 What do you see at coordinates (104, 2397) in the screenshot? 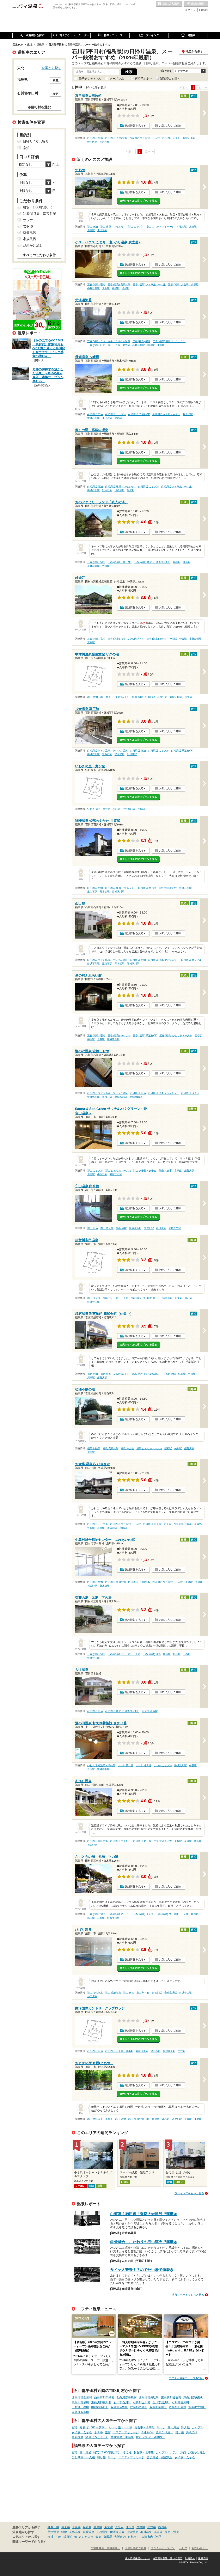
I see `西白河郡泉崎村` at bounding box center [104, 2397].